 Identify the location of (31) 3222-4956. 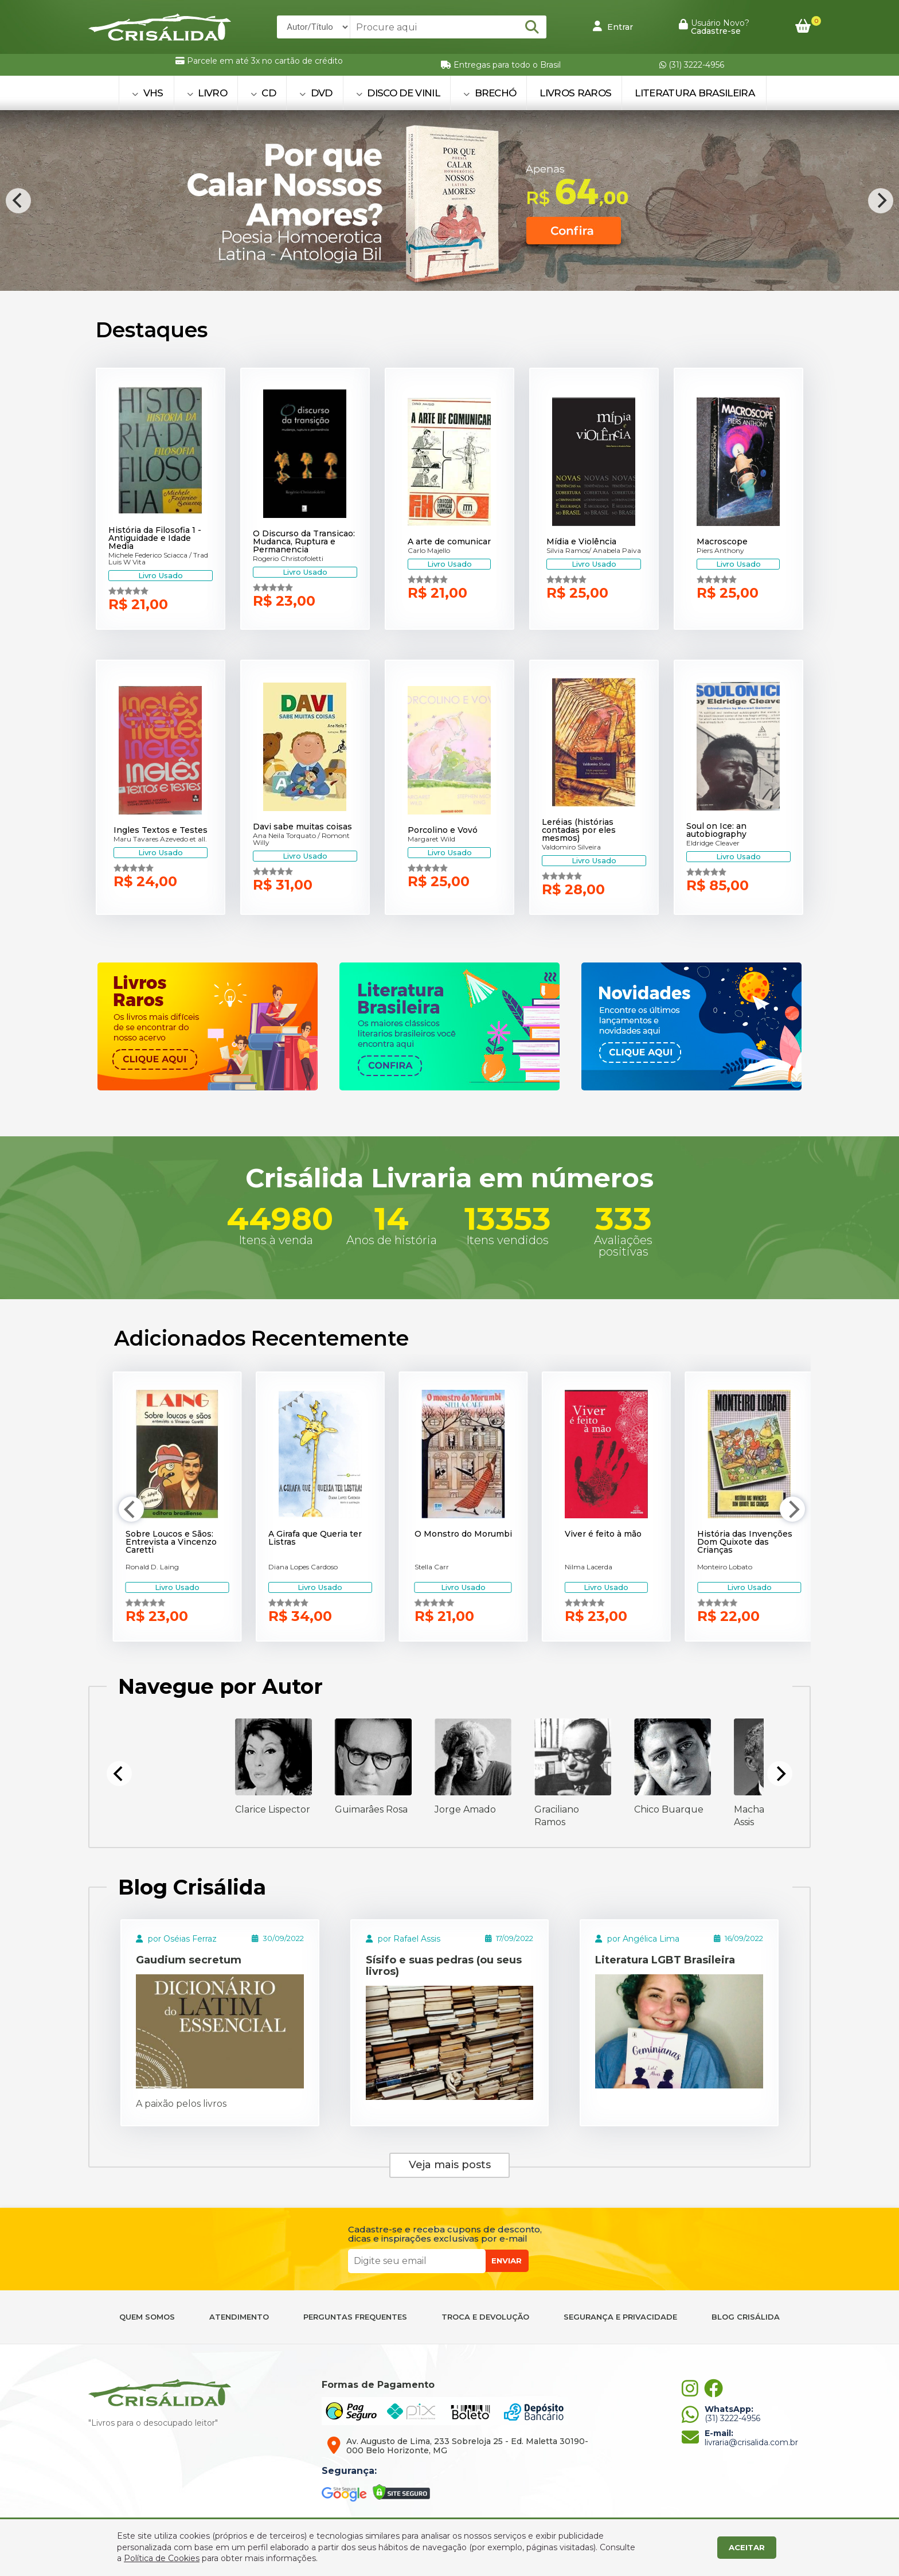
(691, 65).